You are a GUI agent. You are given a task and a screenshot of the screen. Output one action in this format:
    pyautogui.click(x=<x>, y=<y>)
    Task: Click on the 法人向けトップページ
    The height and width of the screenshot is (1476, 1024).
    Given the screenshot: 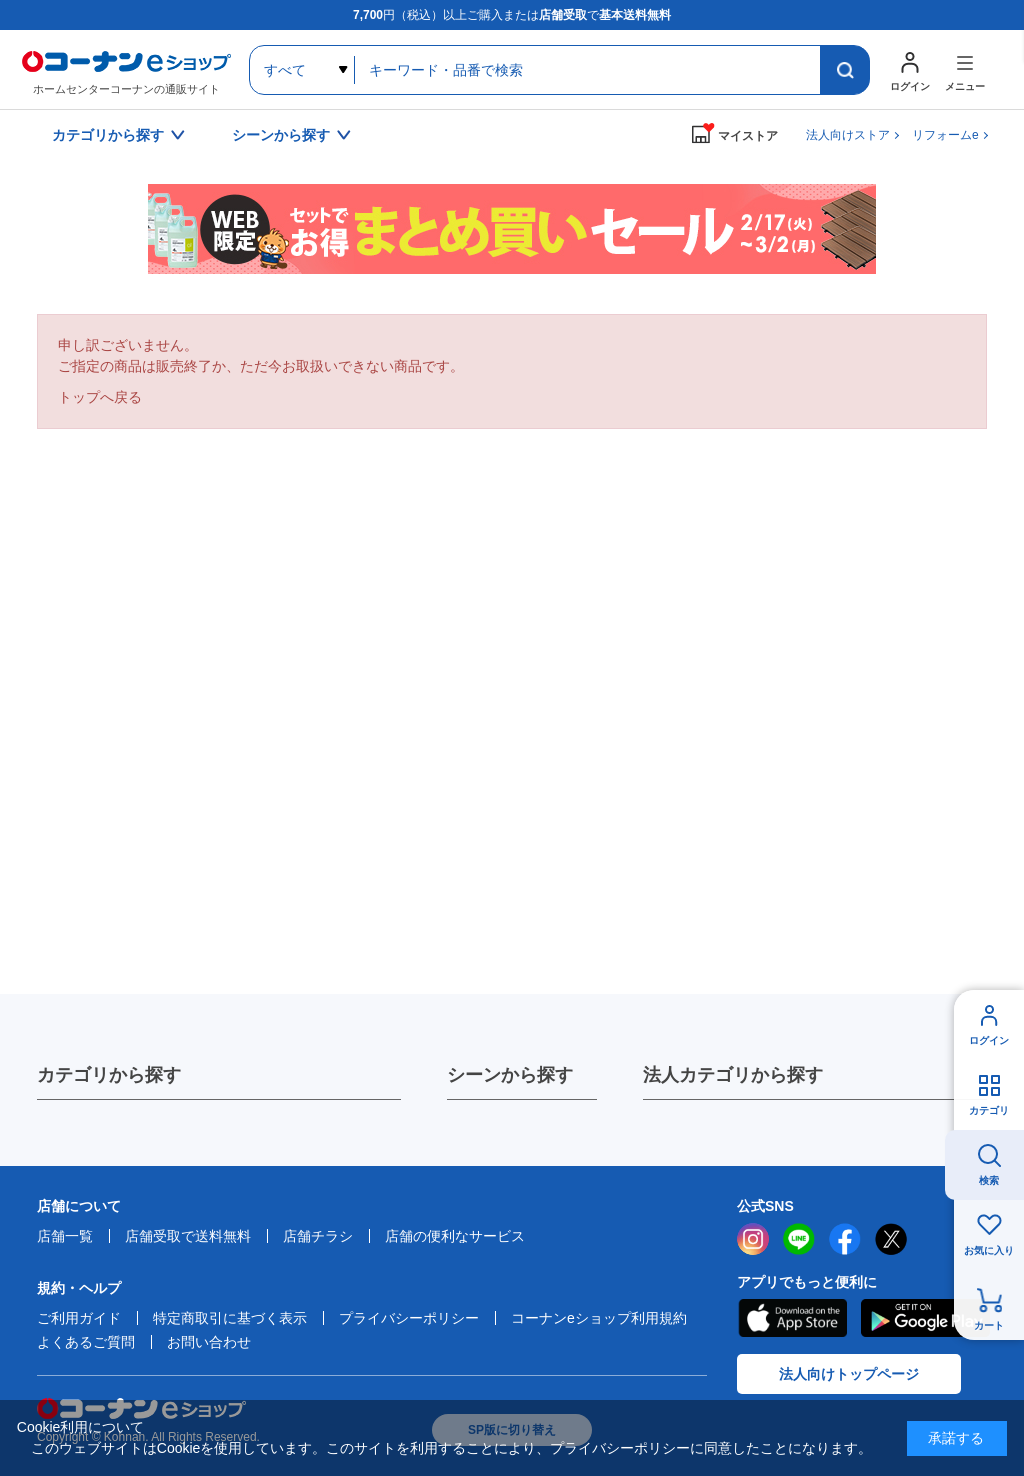 What is the action you would take?
    pyautogui.click(x=849, y=1374)
    